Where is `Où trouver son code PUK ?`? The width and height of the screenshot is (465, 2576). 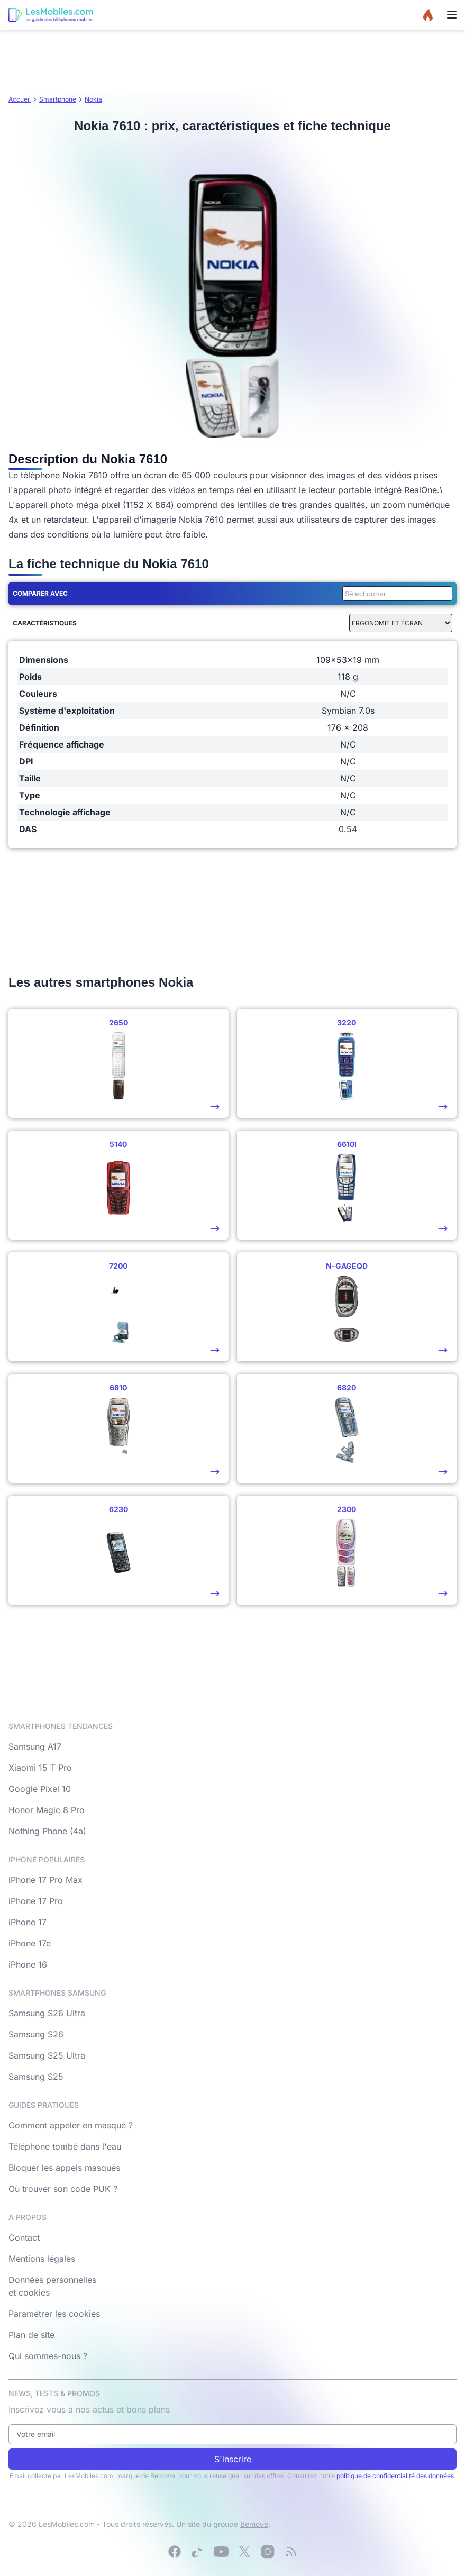
Où trouver son code PUK ? is located at coordinates (62, 2188).